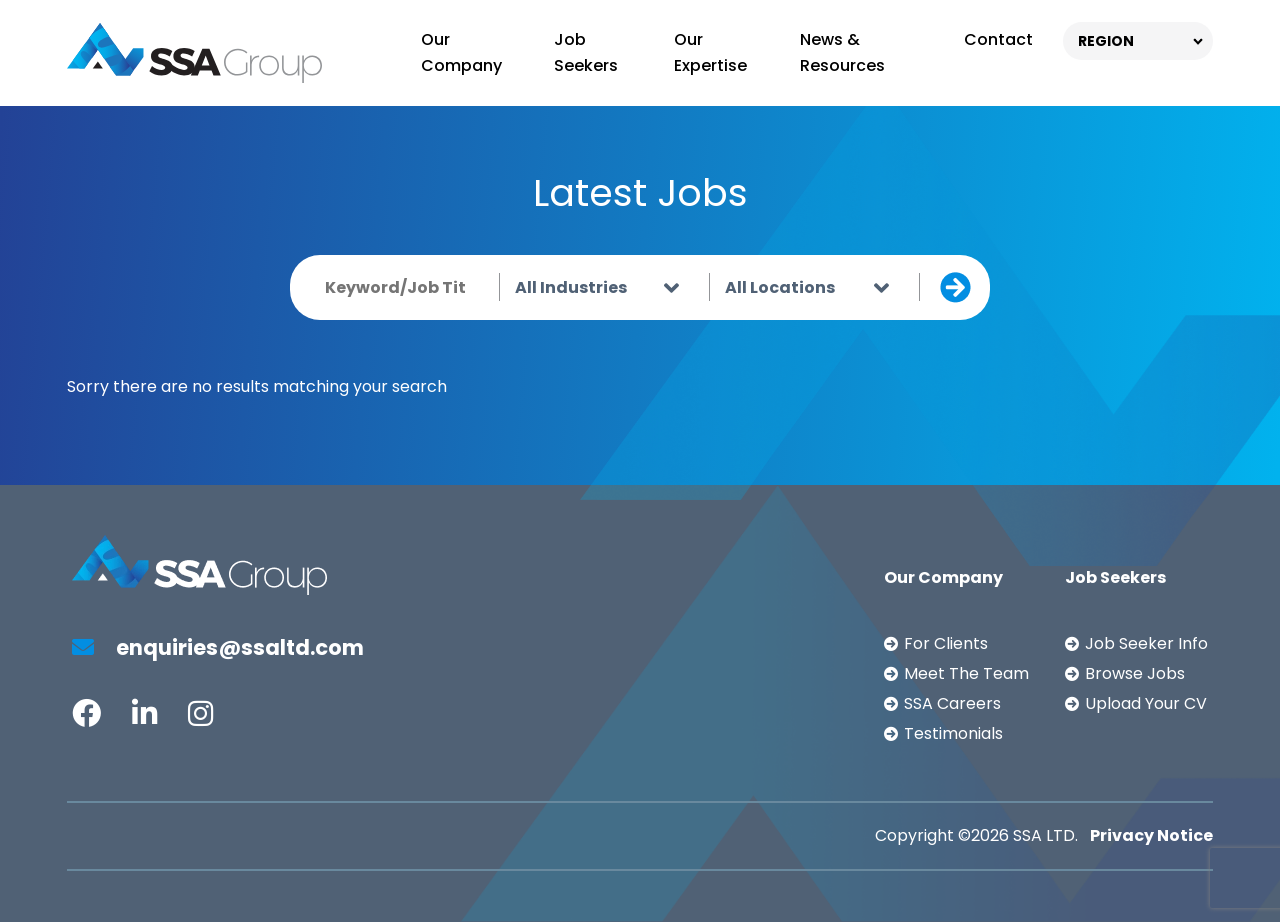 The image size is (1280, 922). Describe the element at coordinates (1151, 835) in the screenshot. I see `Privacy Notice` at that location.